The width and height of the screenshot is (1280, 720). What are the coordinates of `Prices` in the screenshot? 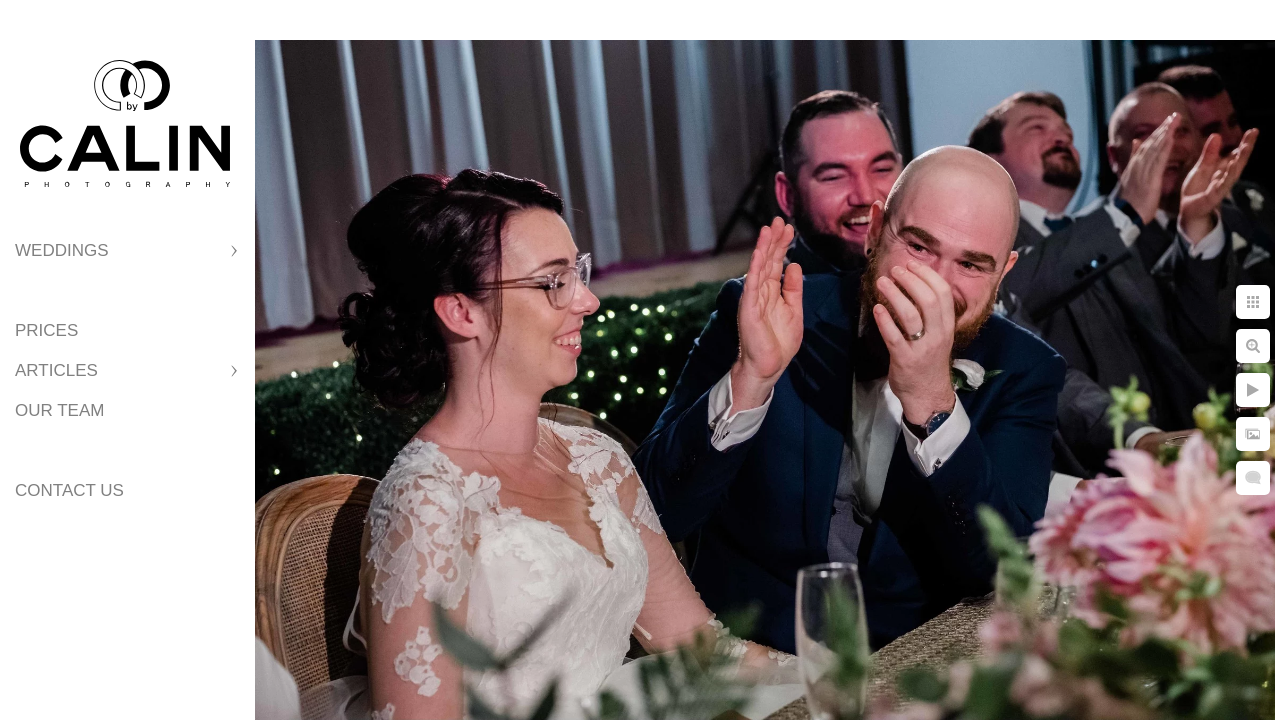 It's located at (46, 330).